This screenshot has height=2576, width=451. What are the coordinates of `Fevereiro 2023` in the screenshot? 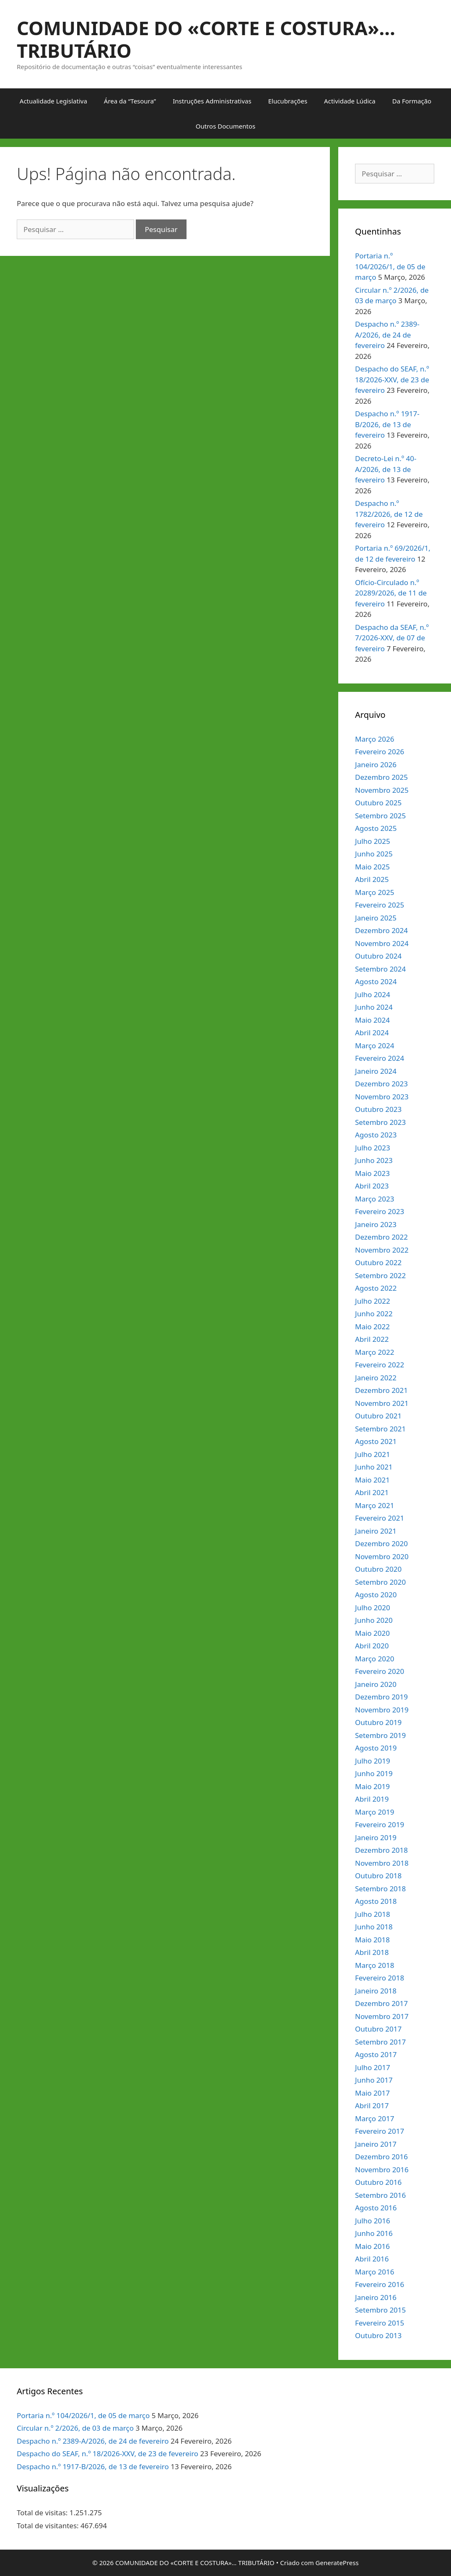 It's located at (379, 1211).